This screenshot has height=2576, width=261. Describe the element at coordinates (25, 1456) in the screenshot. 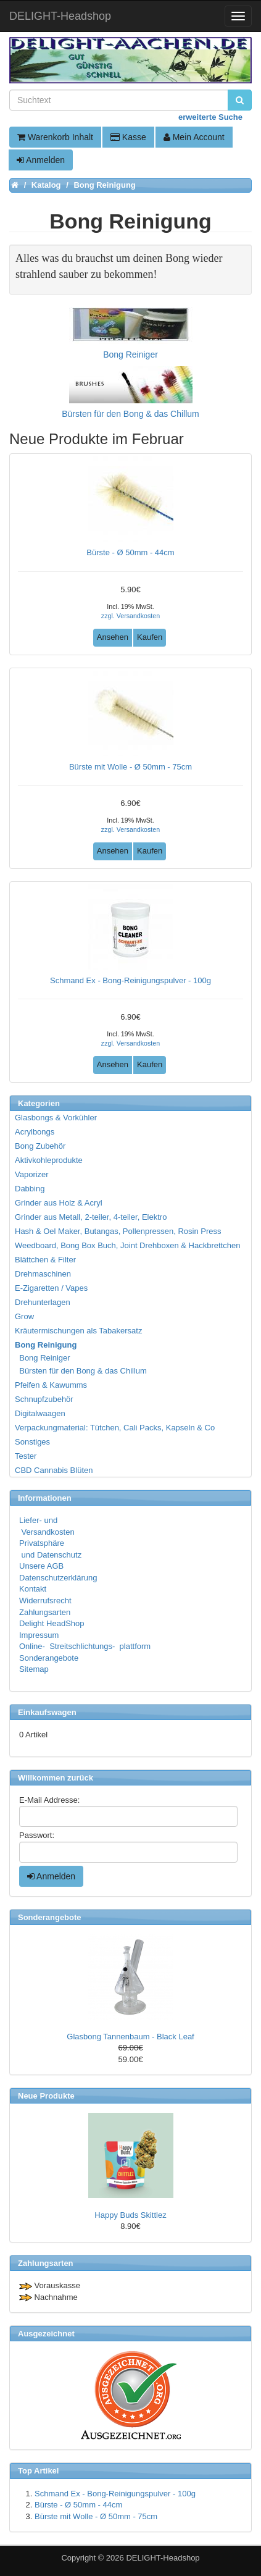

I see `Tester` at that location.